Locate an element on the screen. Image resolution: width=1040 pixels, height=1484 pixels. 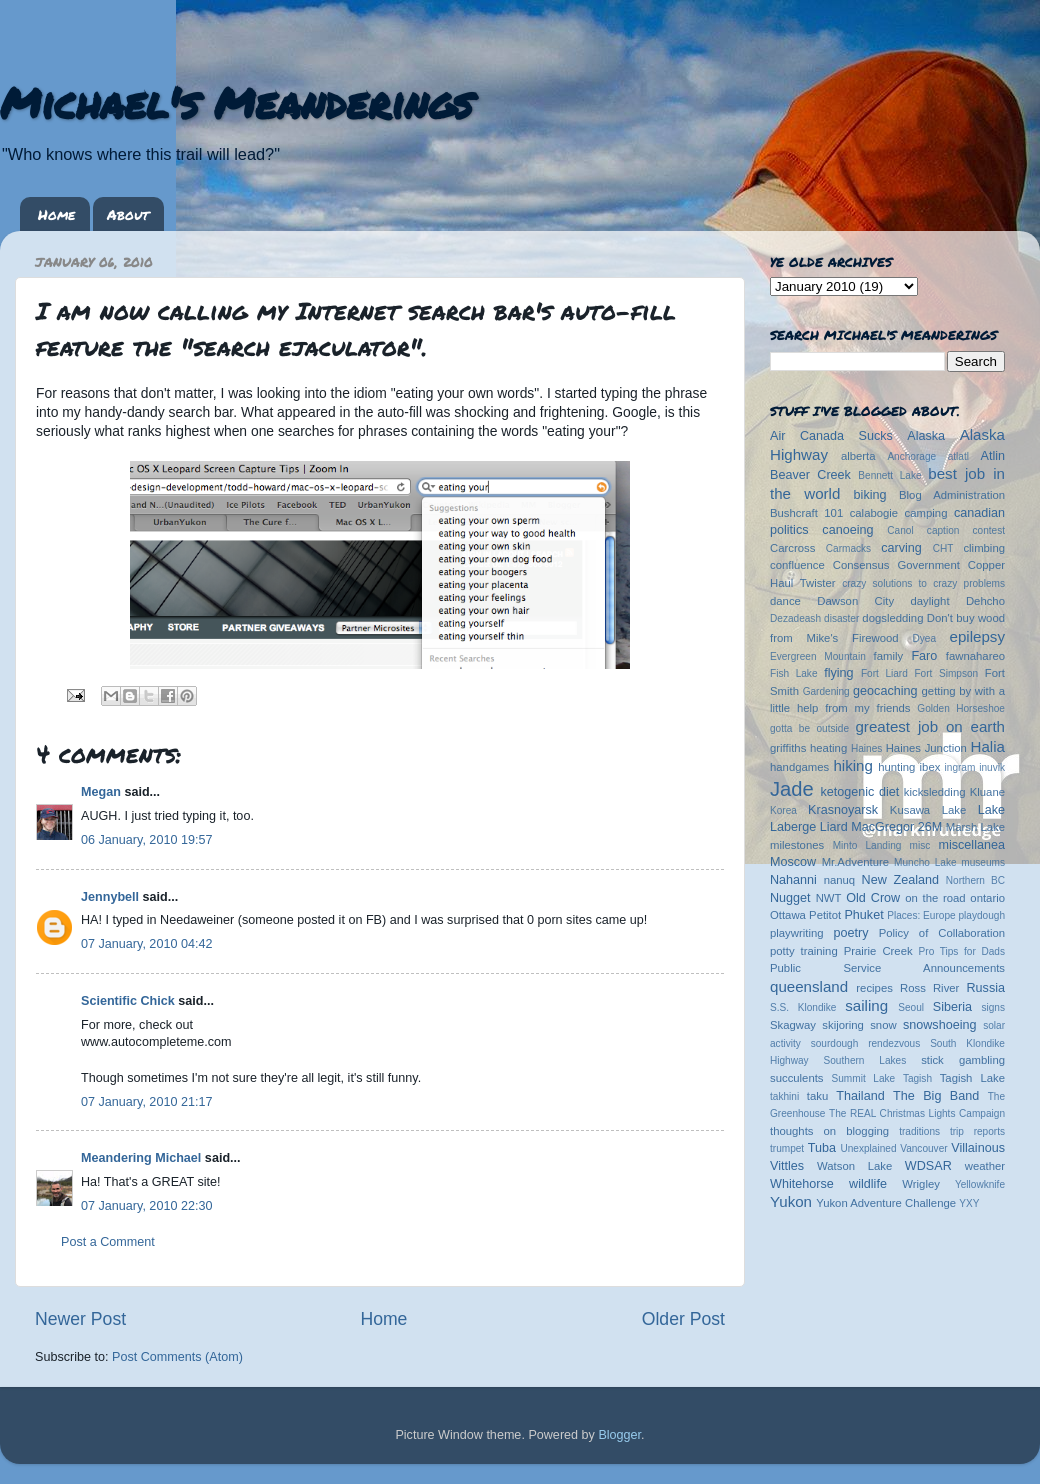
fawnahareo is located at coordinates (975, 656).